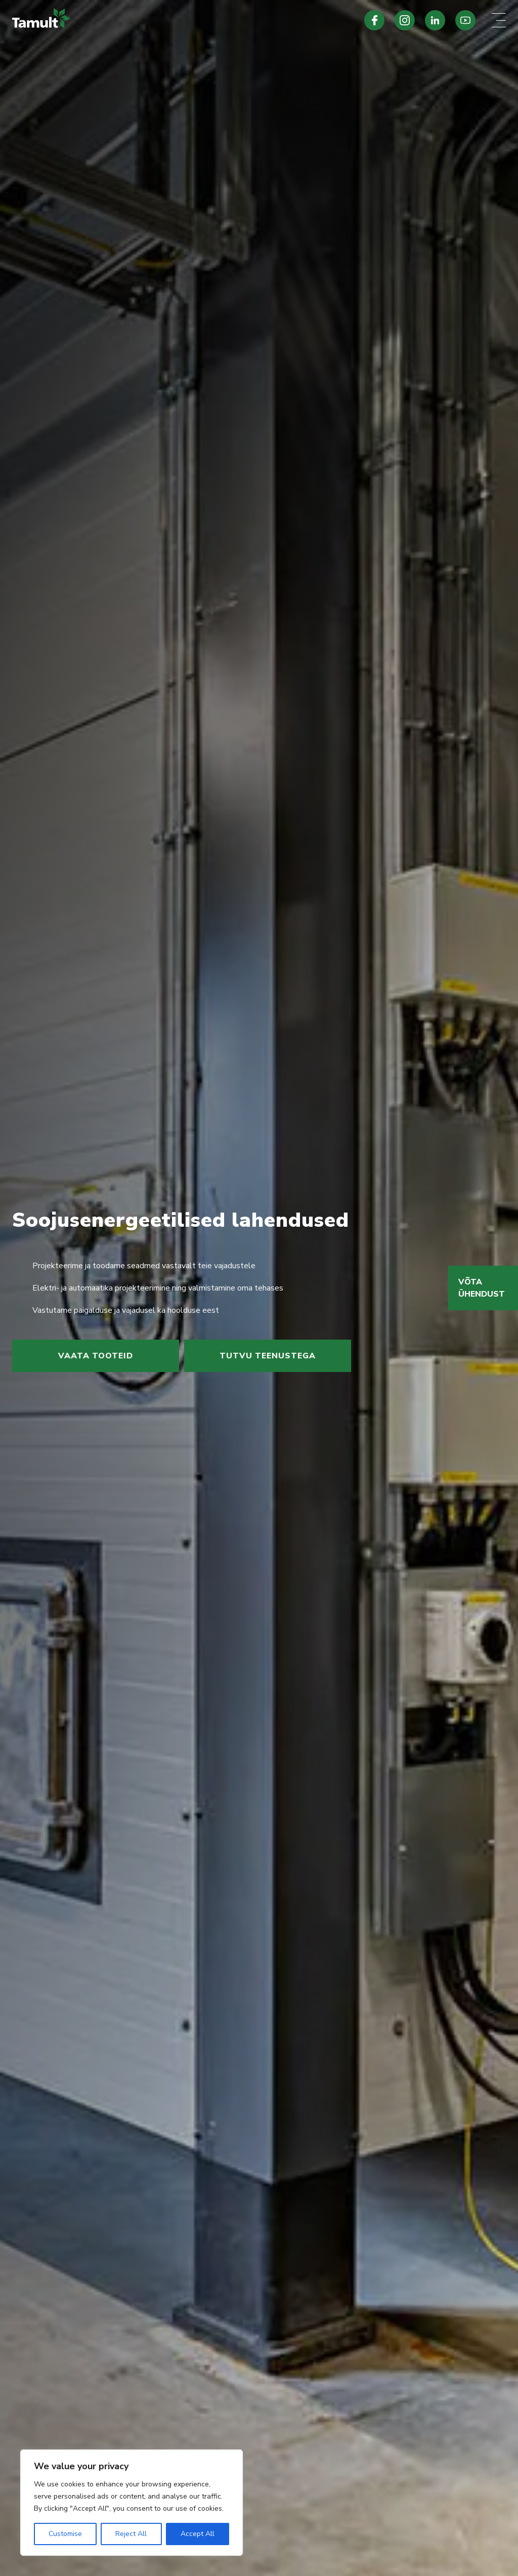 This screenshot has height=2576, width=518. Describe the element at coordinates (65, 2534) in the screenshot. I see `Customise` at that location.